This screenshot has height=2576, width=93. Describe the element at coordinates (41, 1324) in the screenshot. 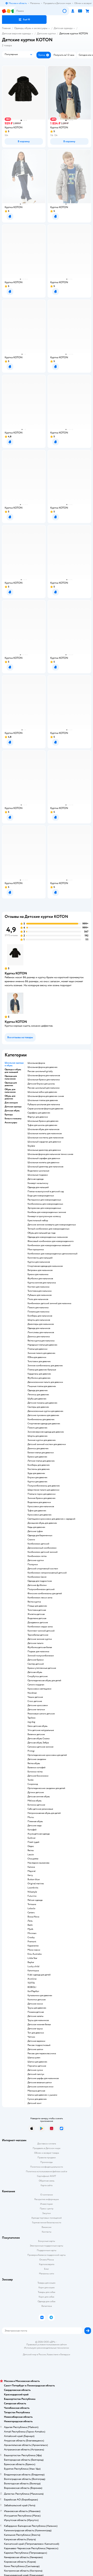

I see `Джемперы для мальчиков` at that location.